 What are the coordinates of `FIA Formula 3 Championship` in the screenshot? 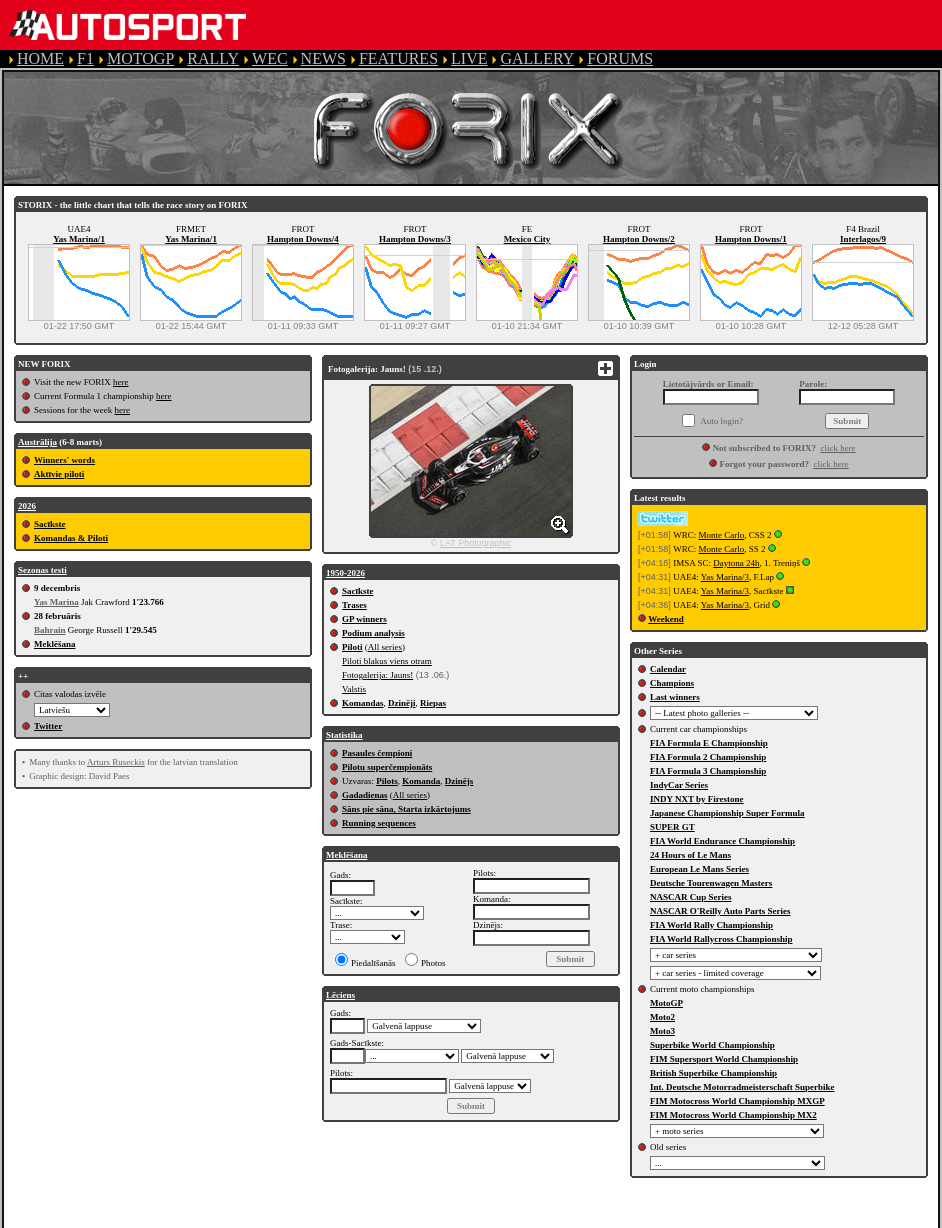 It's located at (708, 771).